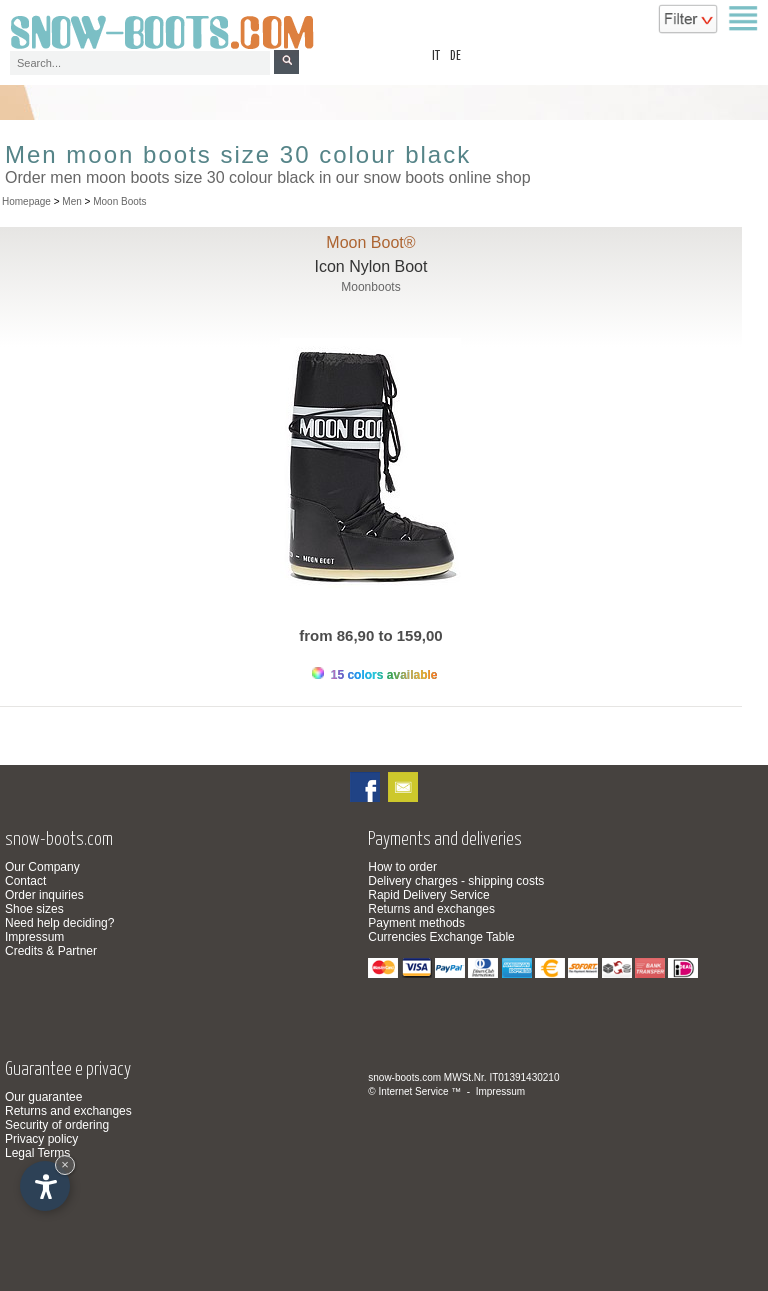  Describe the element at coordinates (59, 923) in the screenshot. I see `Need help deciding?` at that location.